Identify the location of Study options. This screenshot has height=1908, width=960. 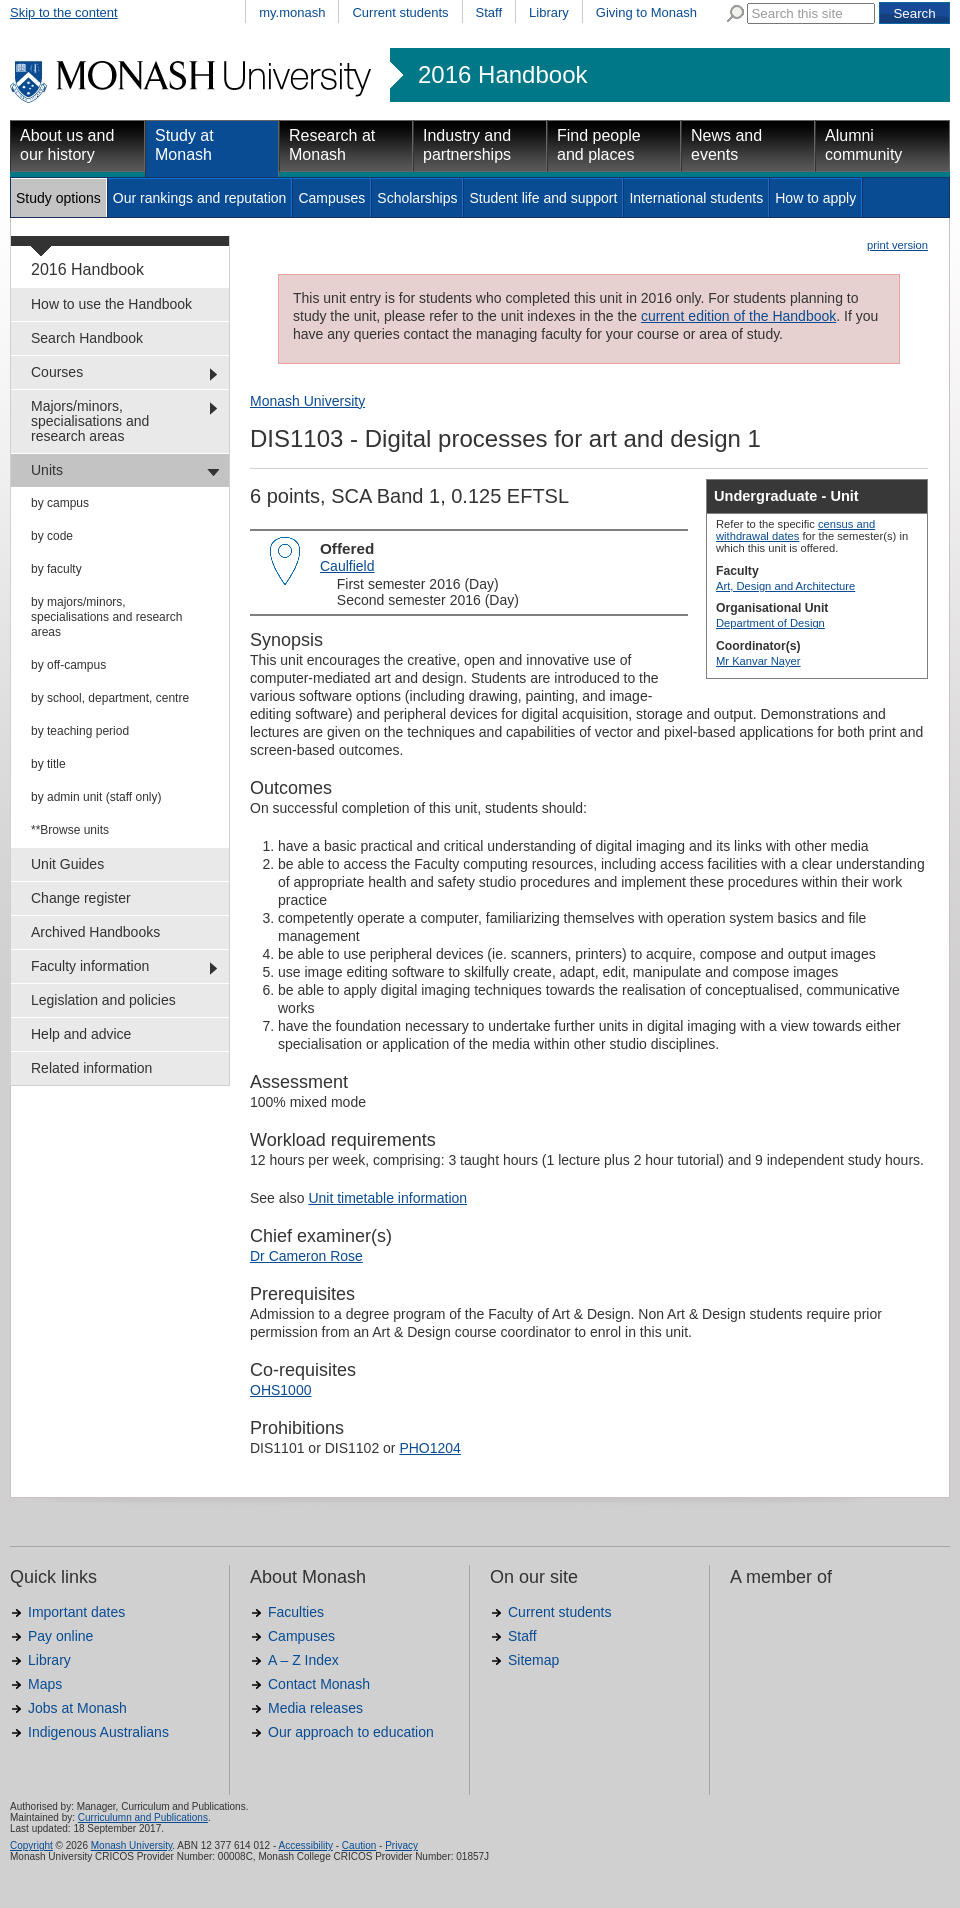
(58, 198).